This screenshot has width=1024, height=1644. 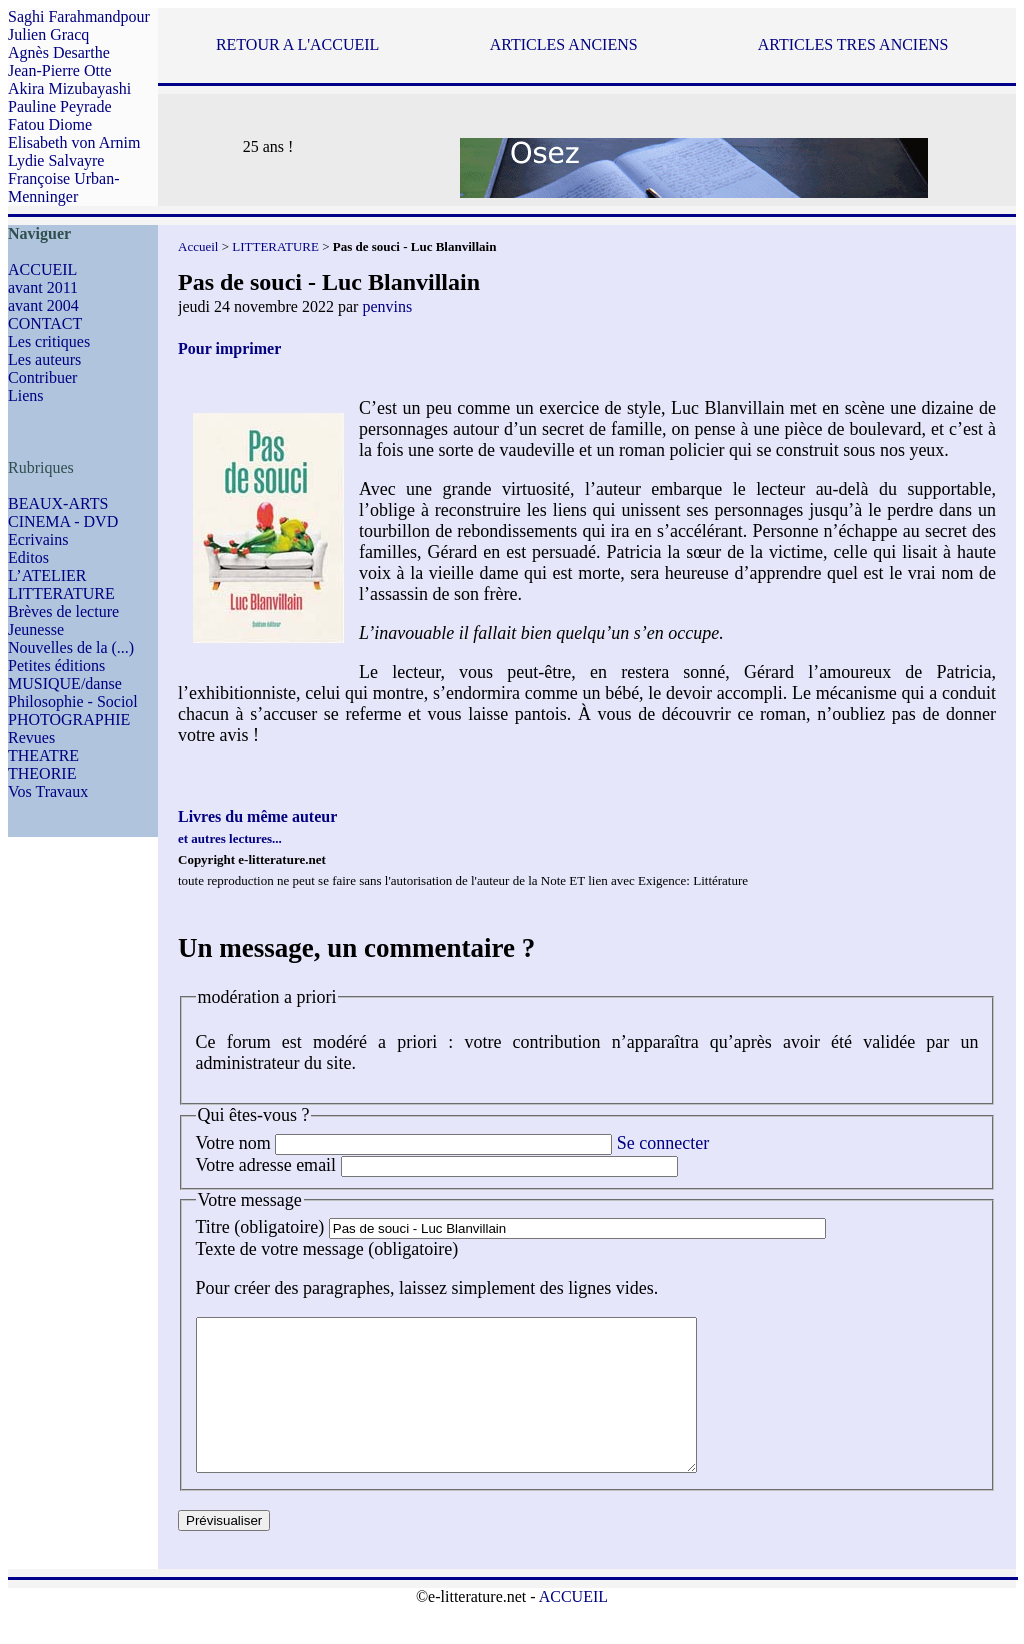 What do you see at coordinates (50, 124) in the screenshot?
I see `Fatou Diome` at bounding box center [50, 124].